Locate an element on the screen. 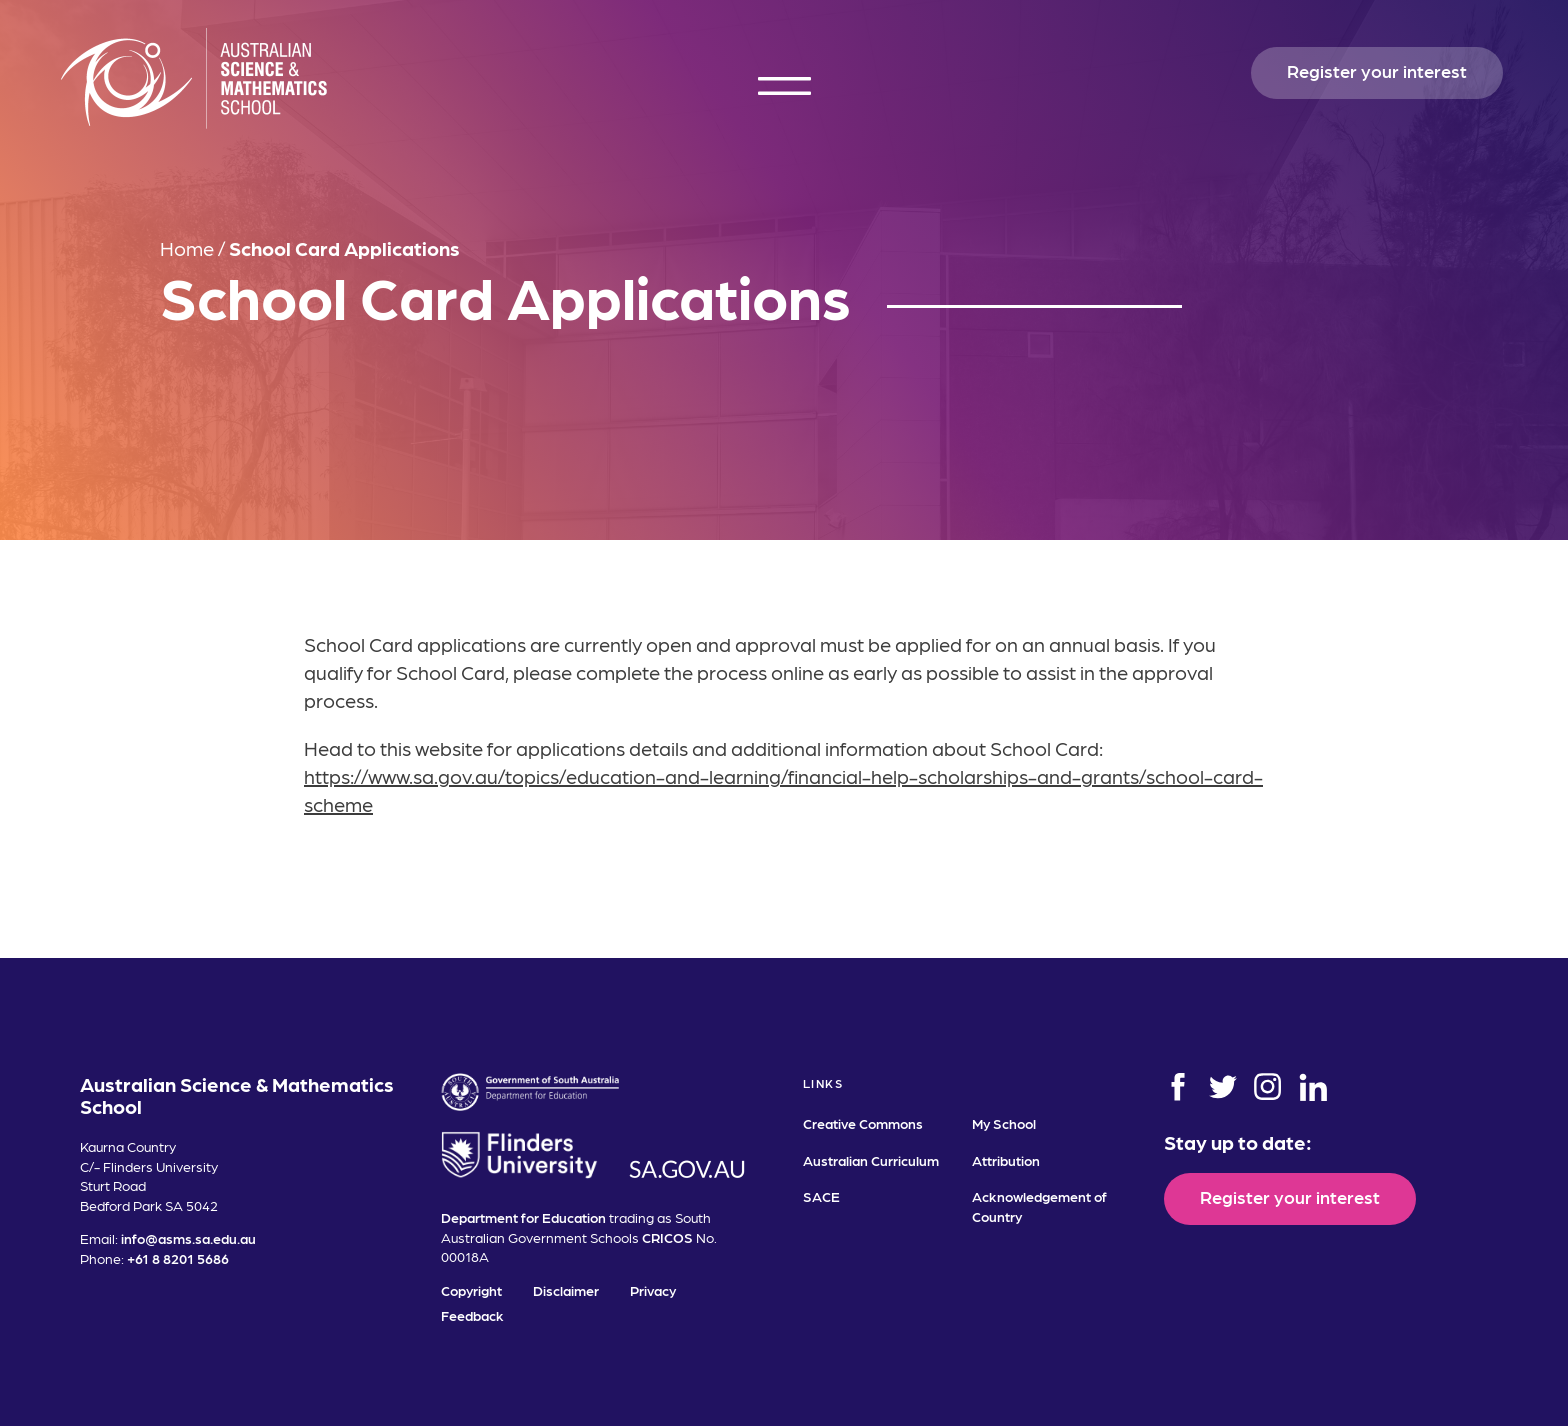 This screenshot has height=1426, width=1568. info@asms.sa.edu.au is located at coordinates (188, 1238).